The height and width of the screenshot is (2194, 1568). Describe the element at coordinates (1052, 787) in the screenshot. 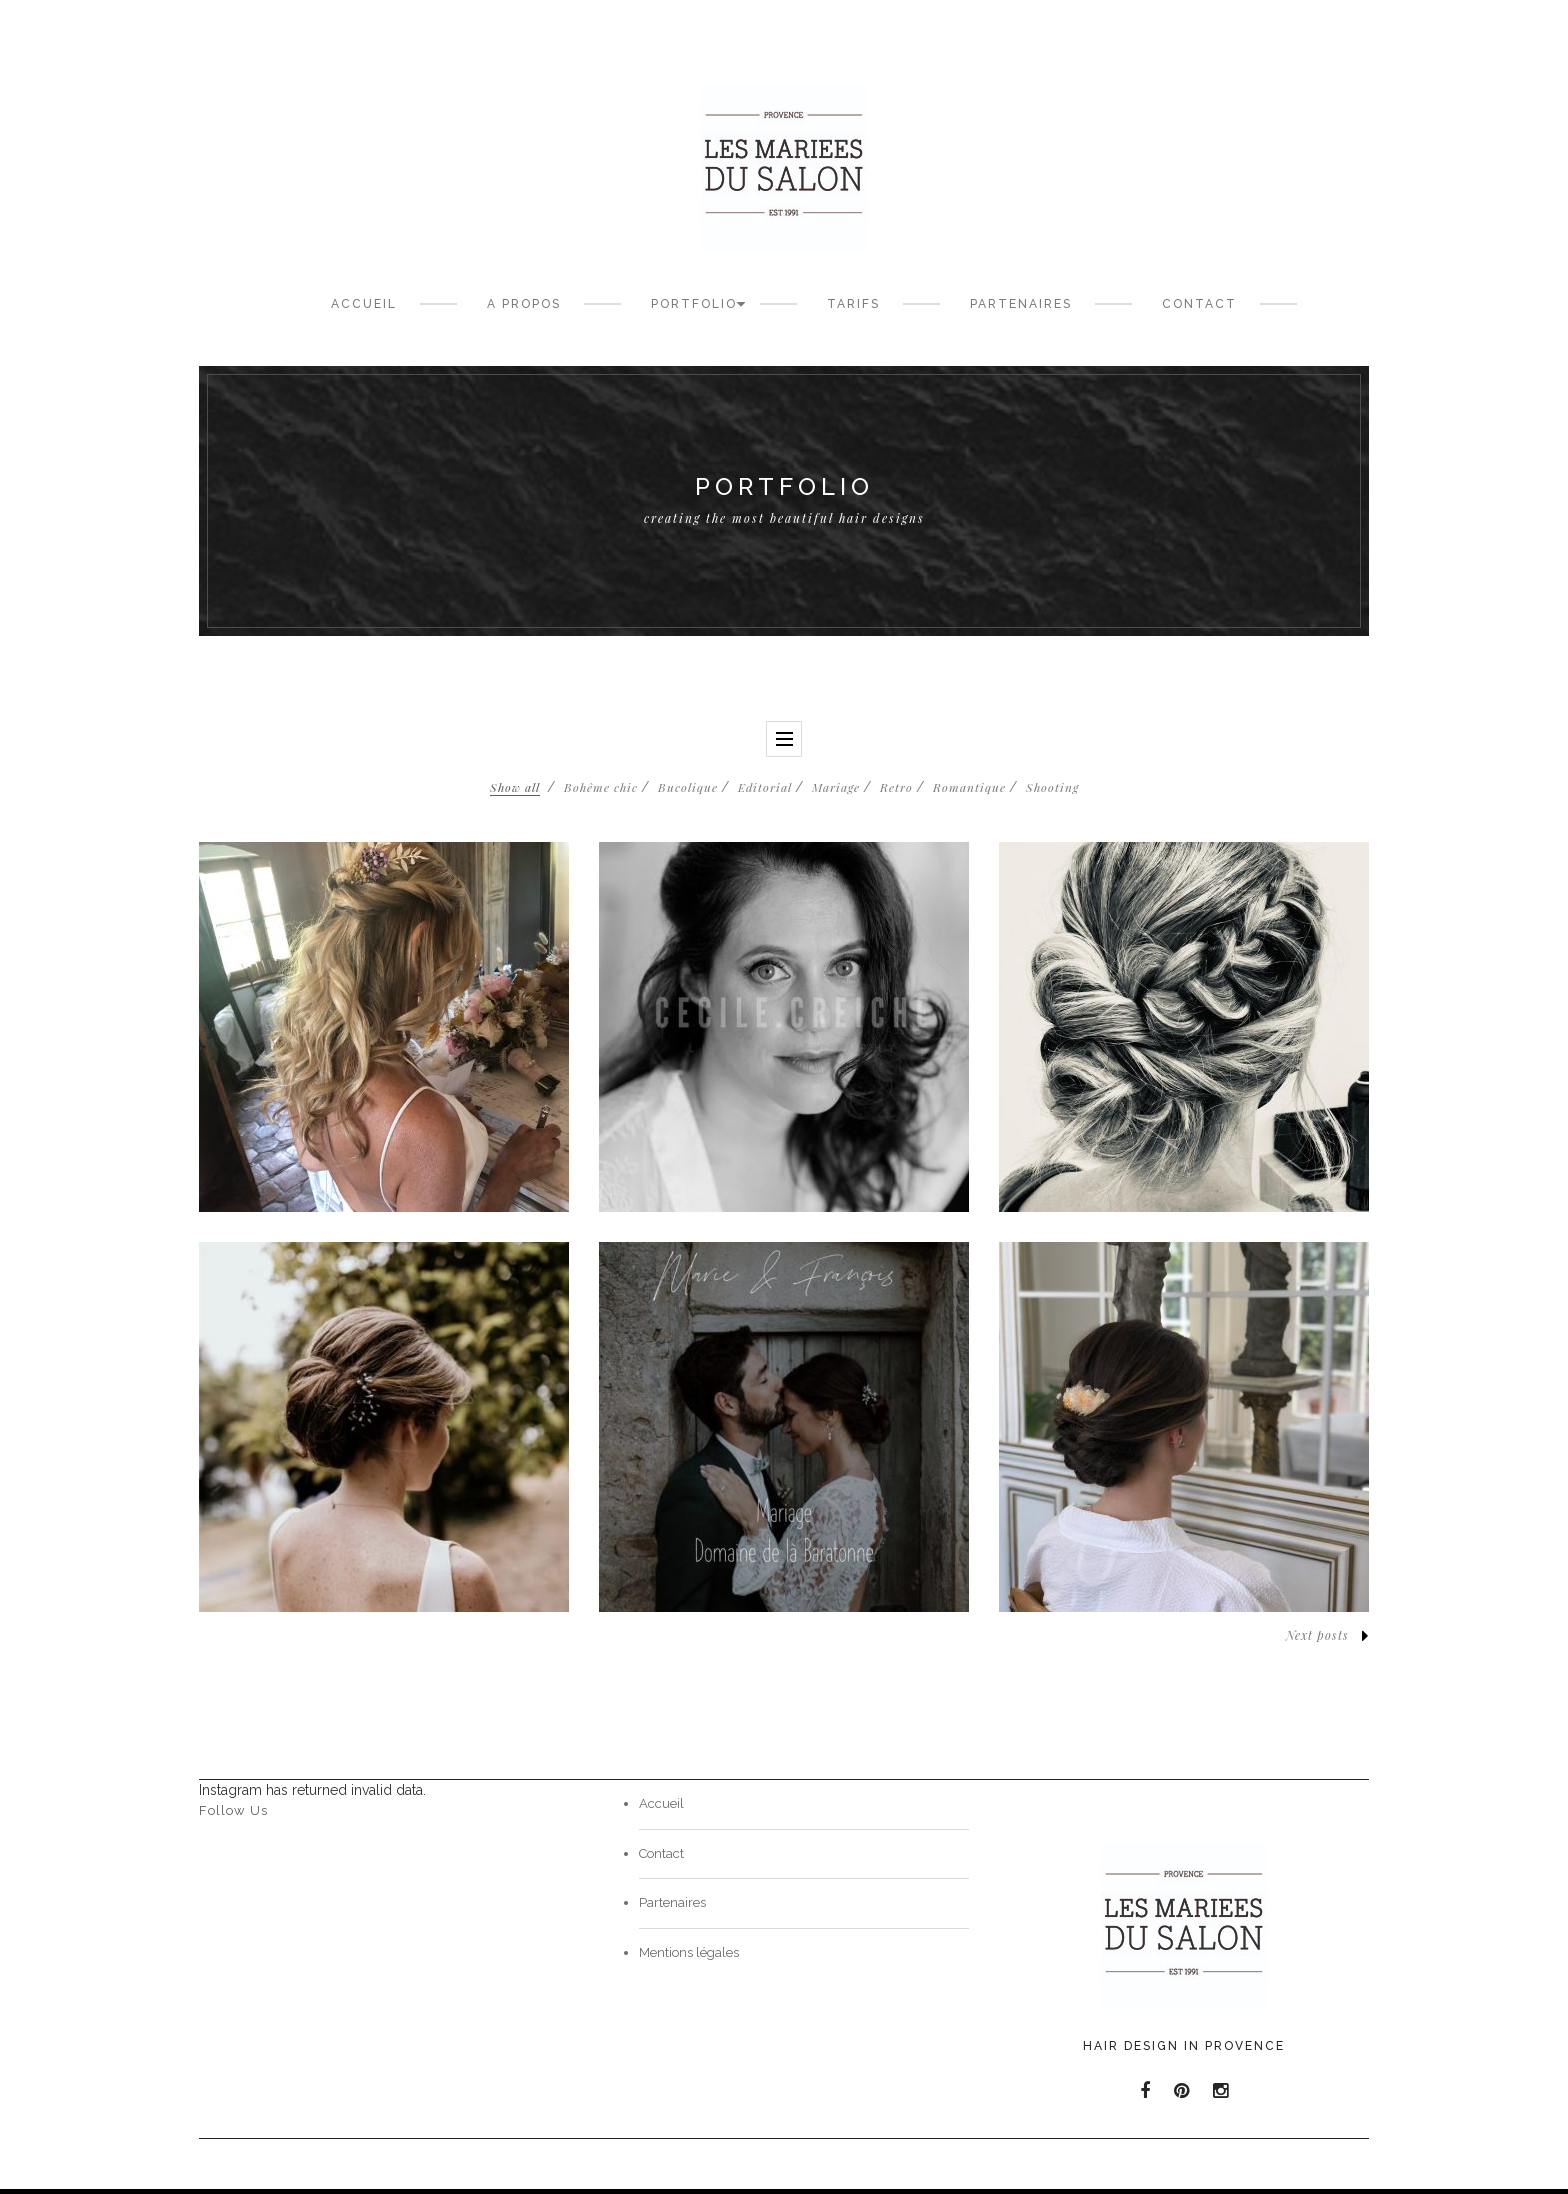

I see `Shooting` at that location.